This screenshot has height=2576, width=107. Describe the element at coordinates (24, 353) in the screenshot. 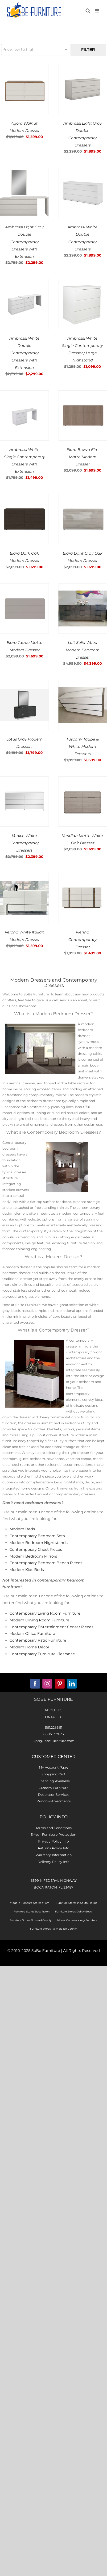

I see `Ambrossi White Double Contemporary Dressers with Extension` at that location.